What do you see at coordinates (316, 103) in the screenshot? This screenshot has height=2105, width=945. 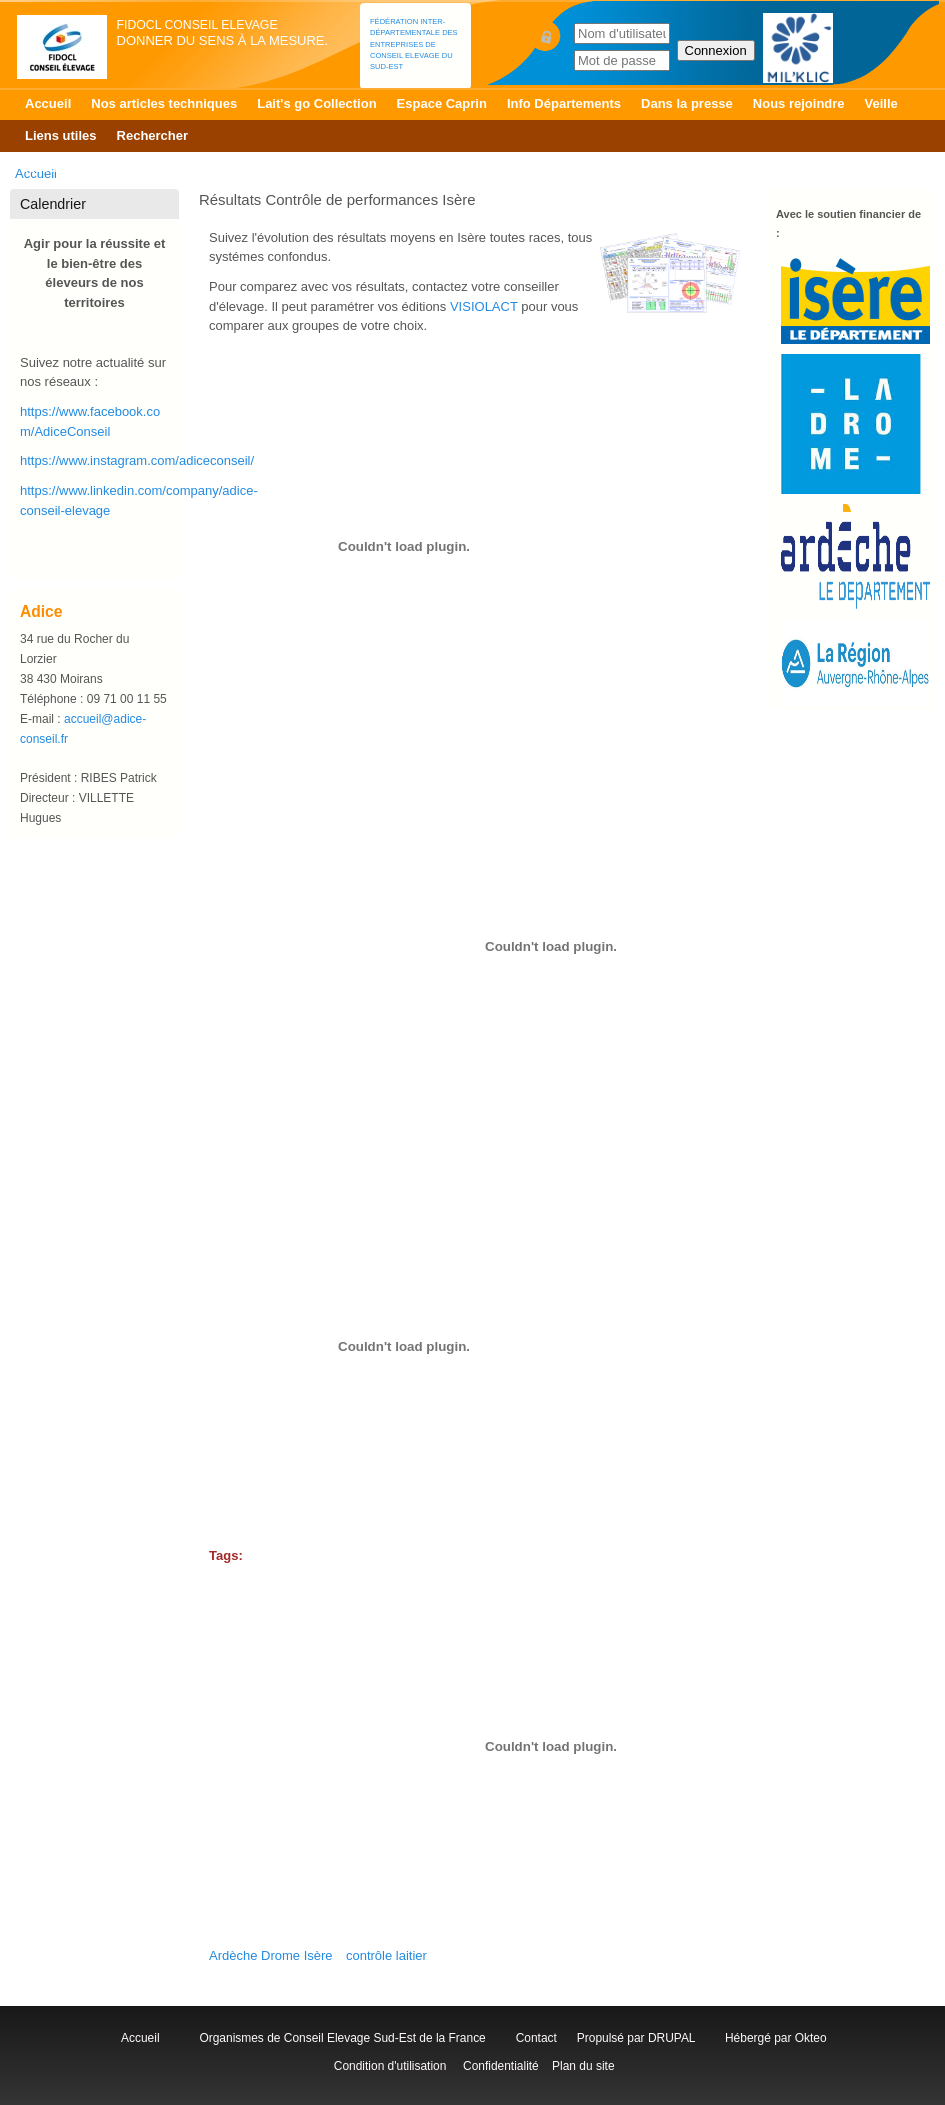 I see `Lait's go Collection` at bounding box center [316, 103].